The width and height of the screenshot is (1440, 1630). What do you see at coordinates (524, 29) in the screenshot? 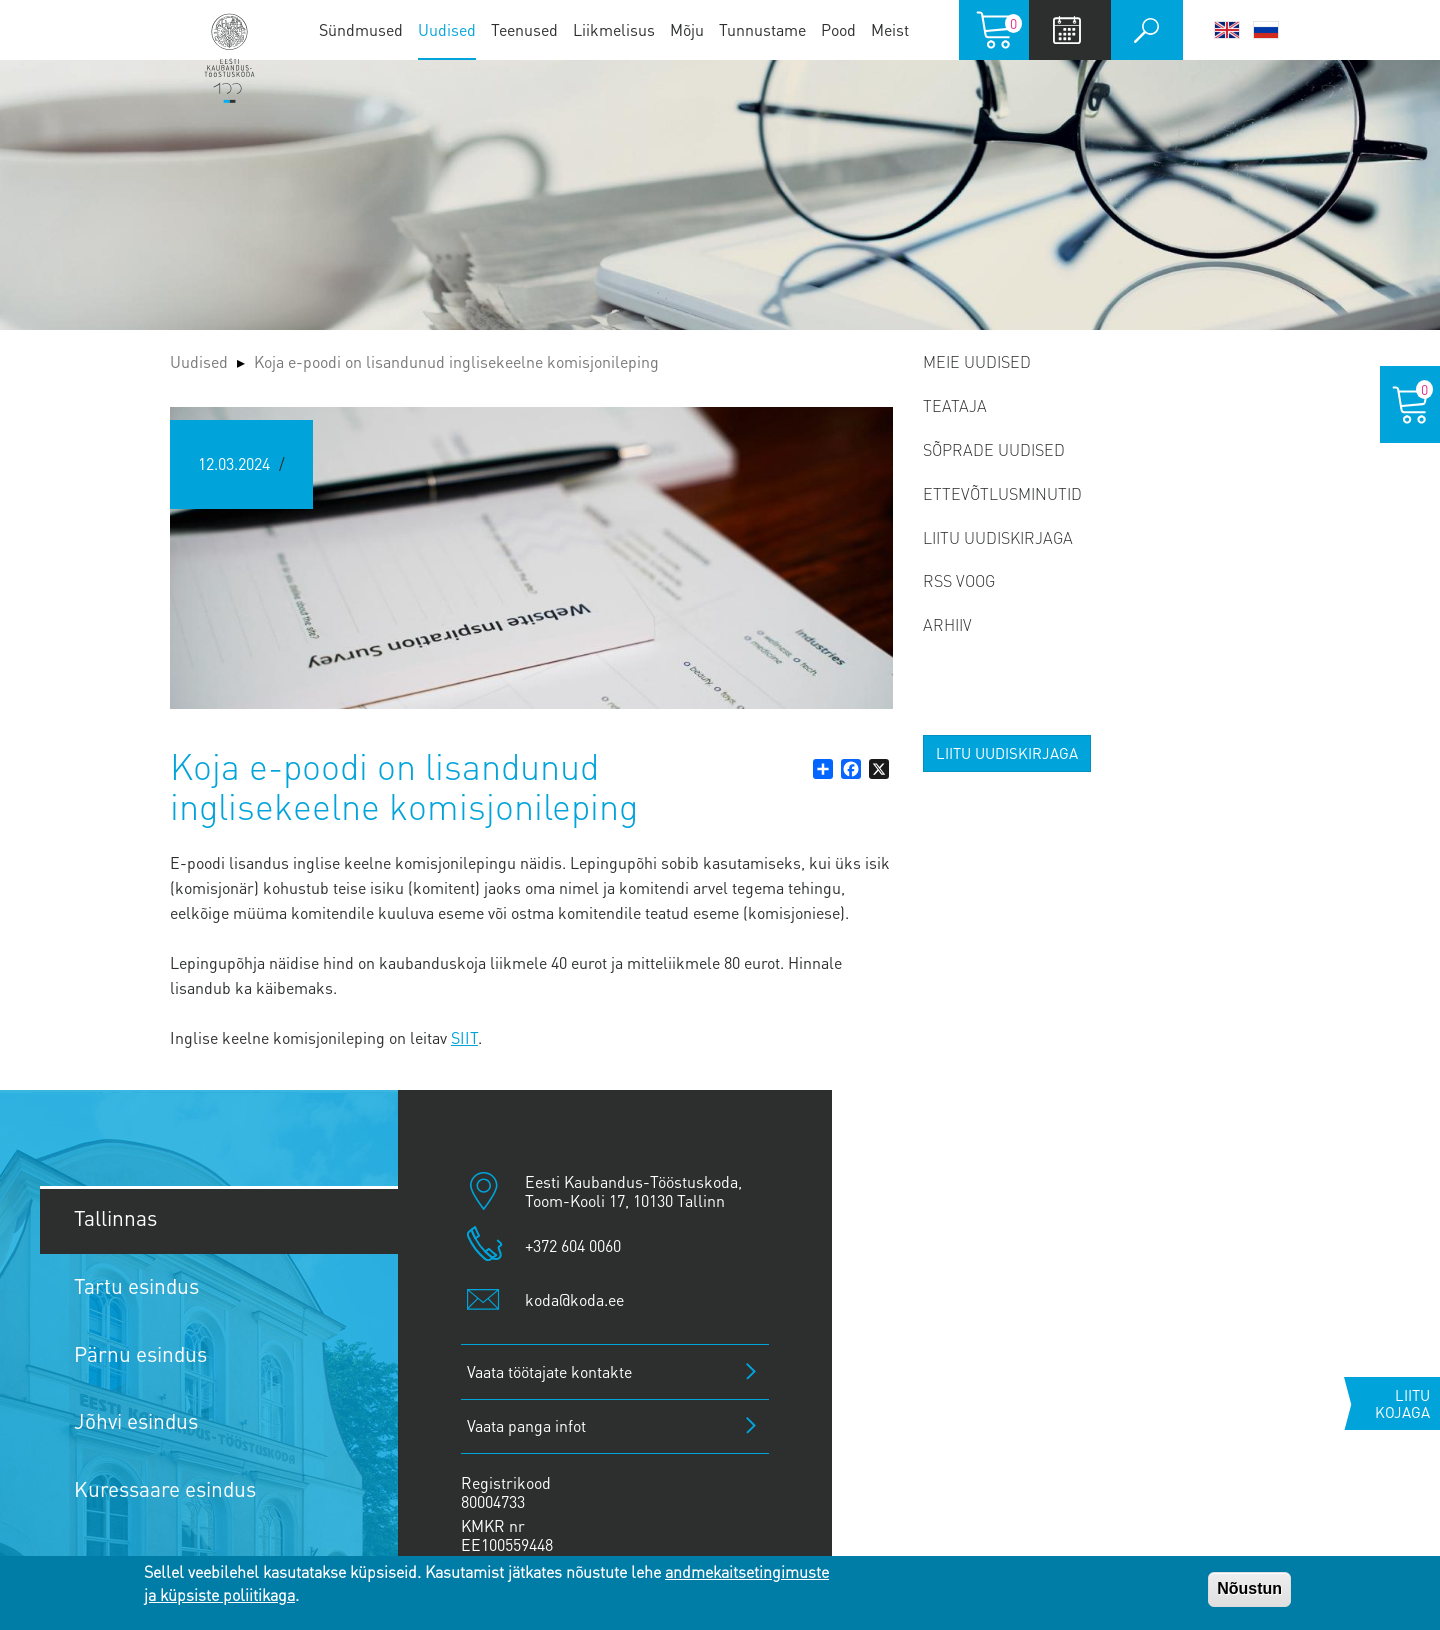
I see `Teenused` at bounding box center [524, 29].